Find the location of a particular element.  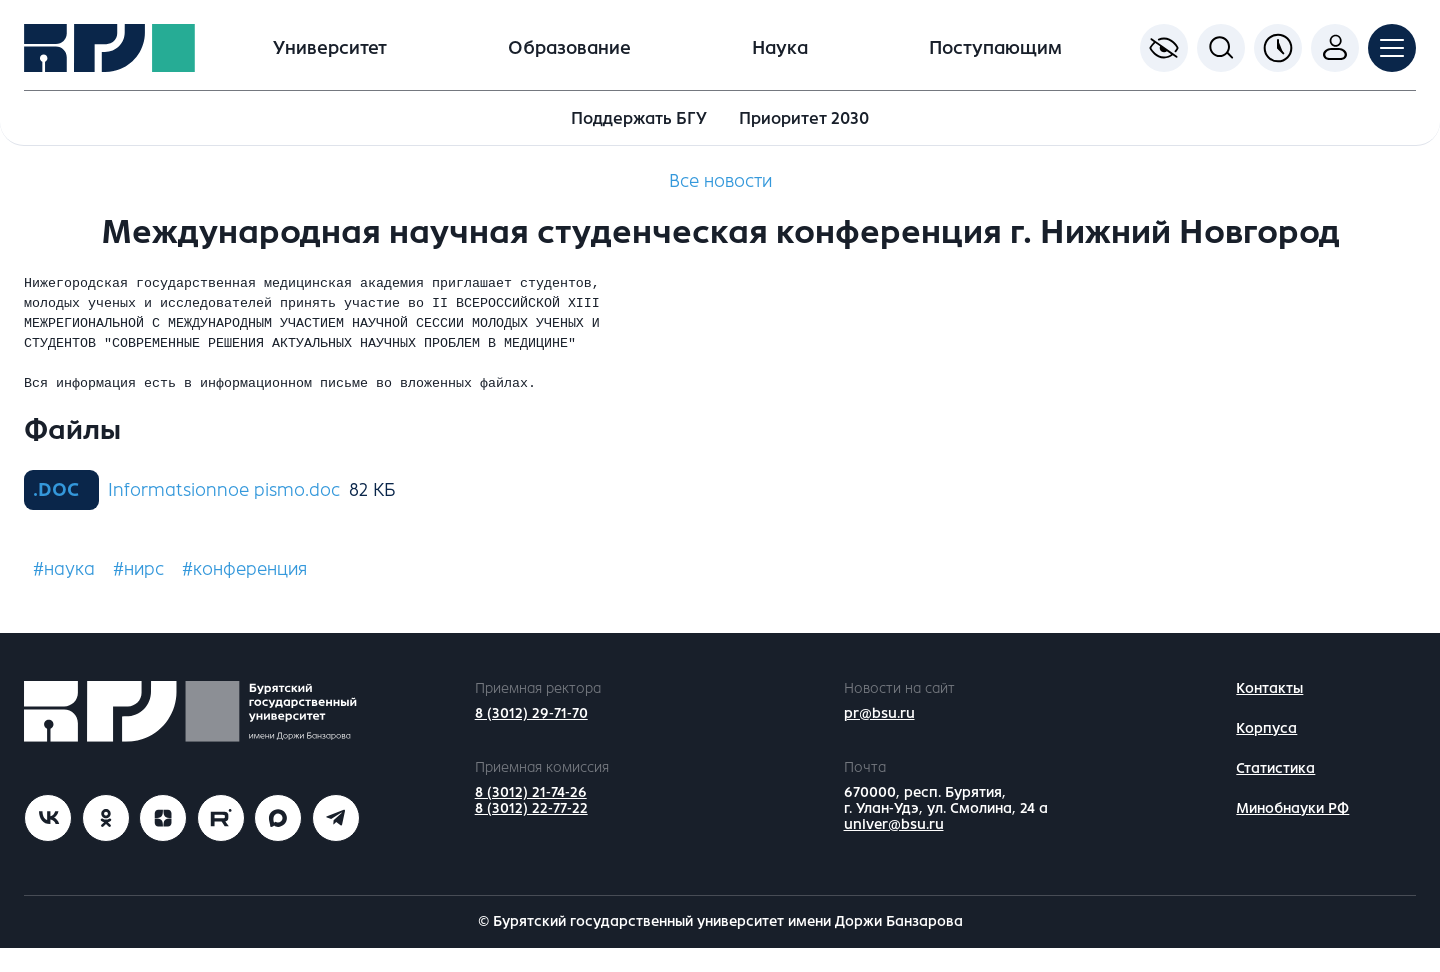

pr@bsu.ru is located at coordinates (879, 737).